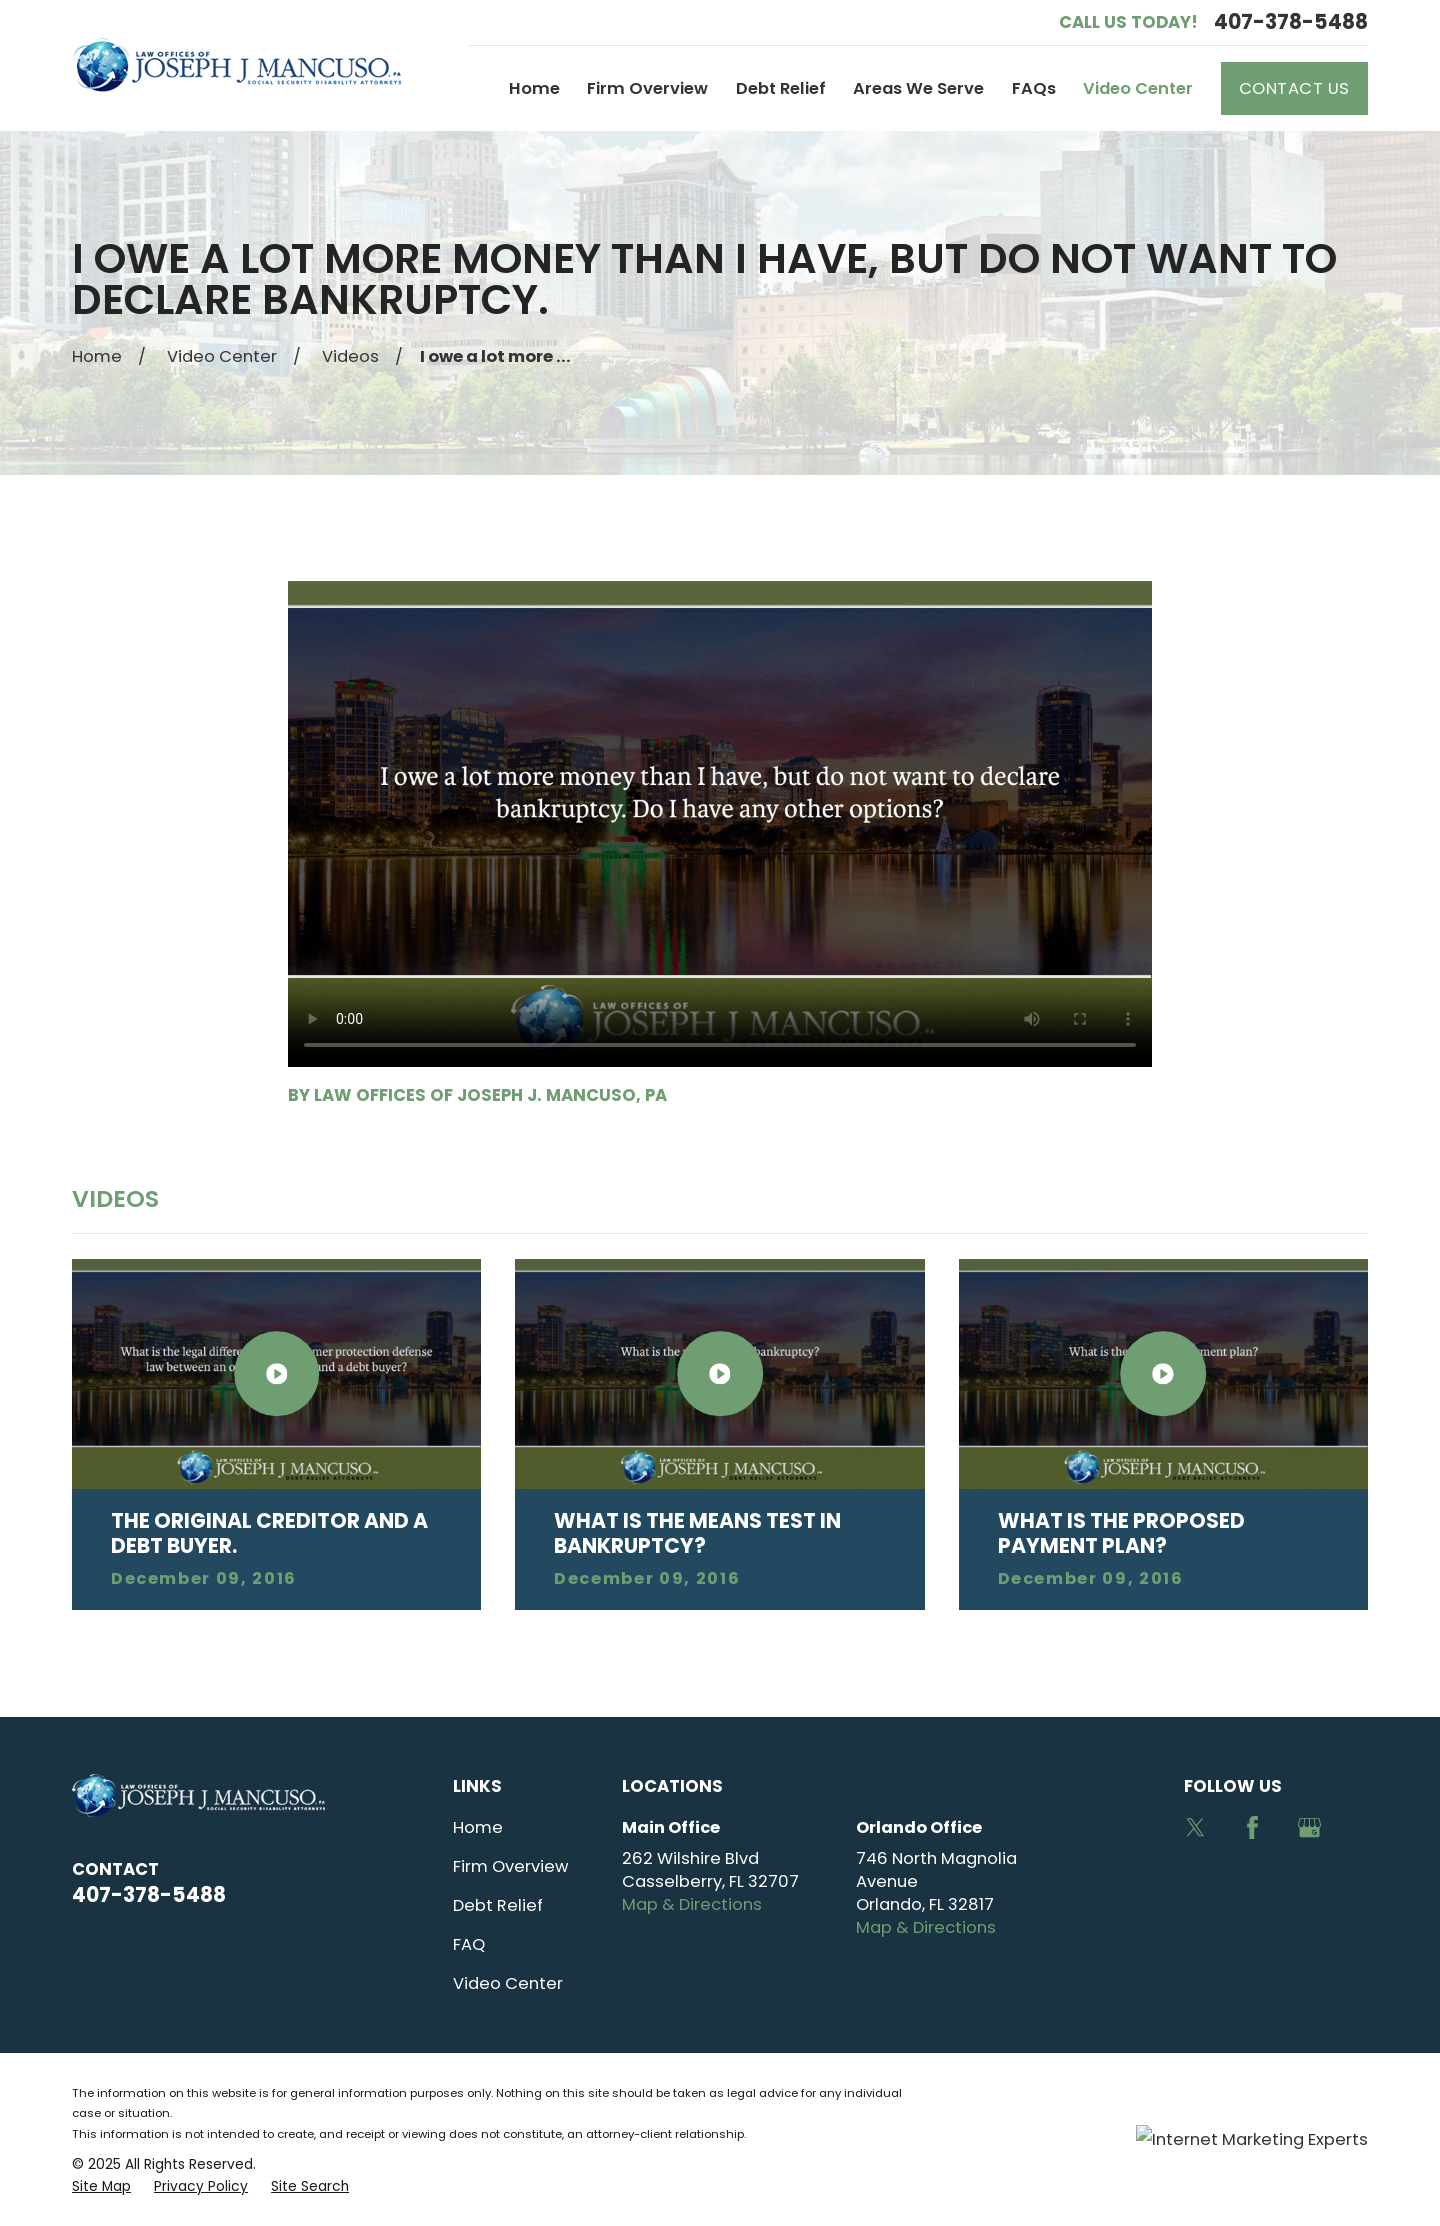  Describe the element at coordinates (1195, 1827) in the screenshot. I see `[Twitter]` at that location.